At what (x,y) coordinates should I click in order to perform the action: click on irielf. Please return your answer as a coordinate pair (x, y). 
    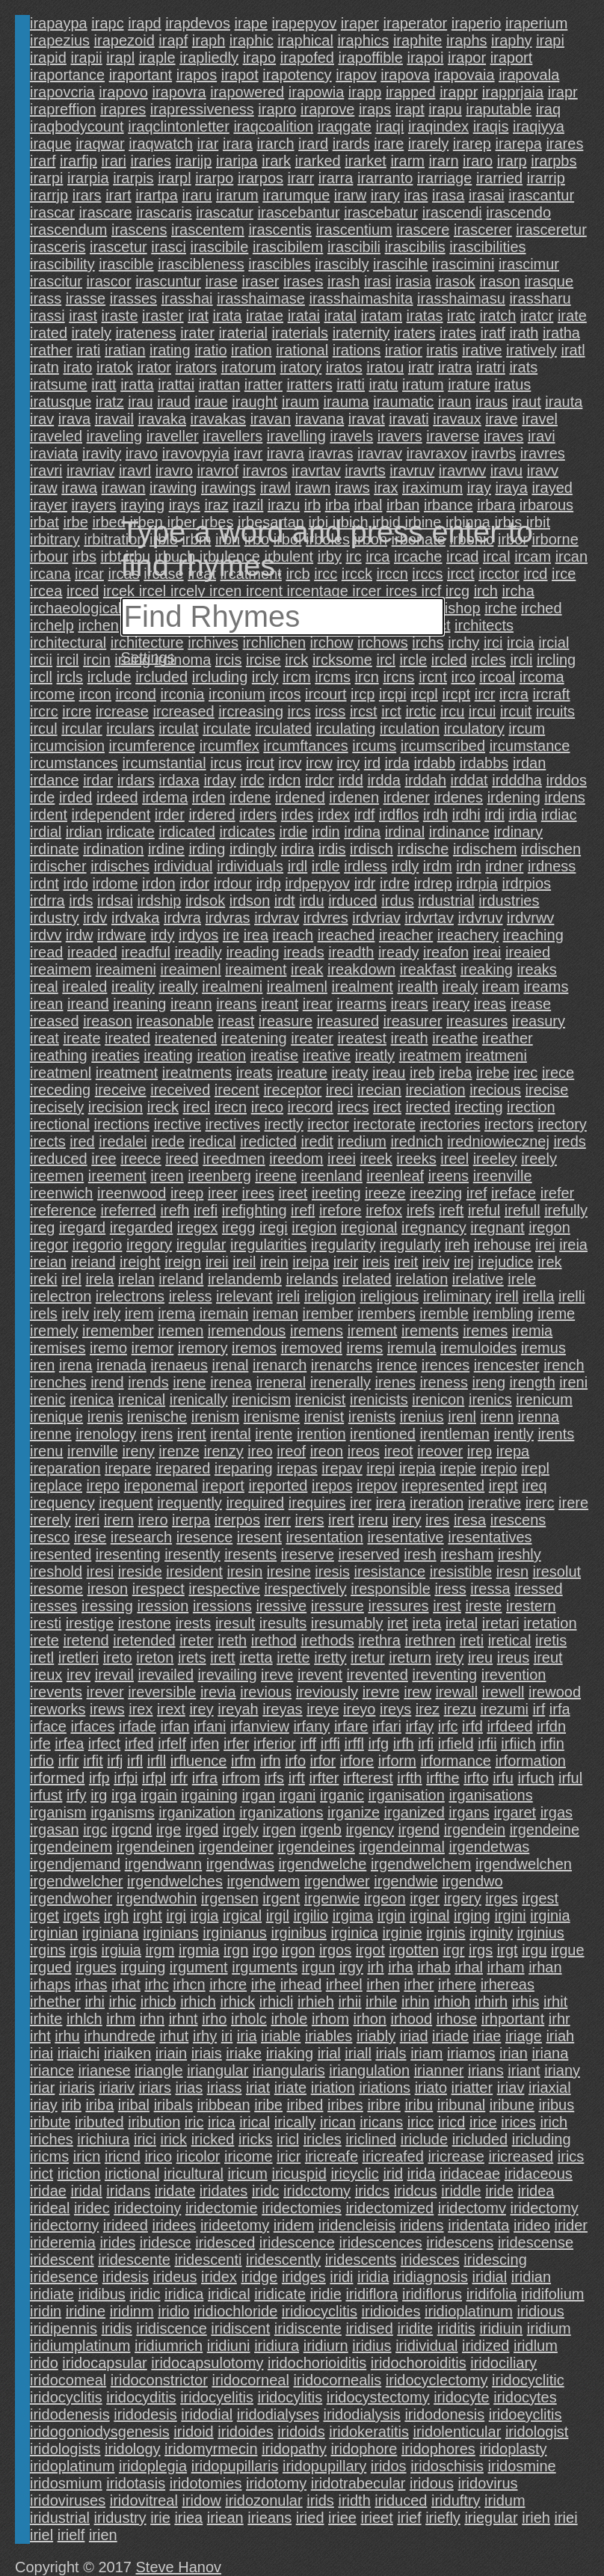
    Looking at the image, I should click on (71, 2535).